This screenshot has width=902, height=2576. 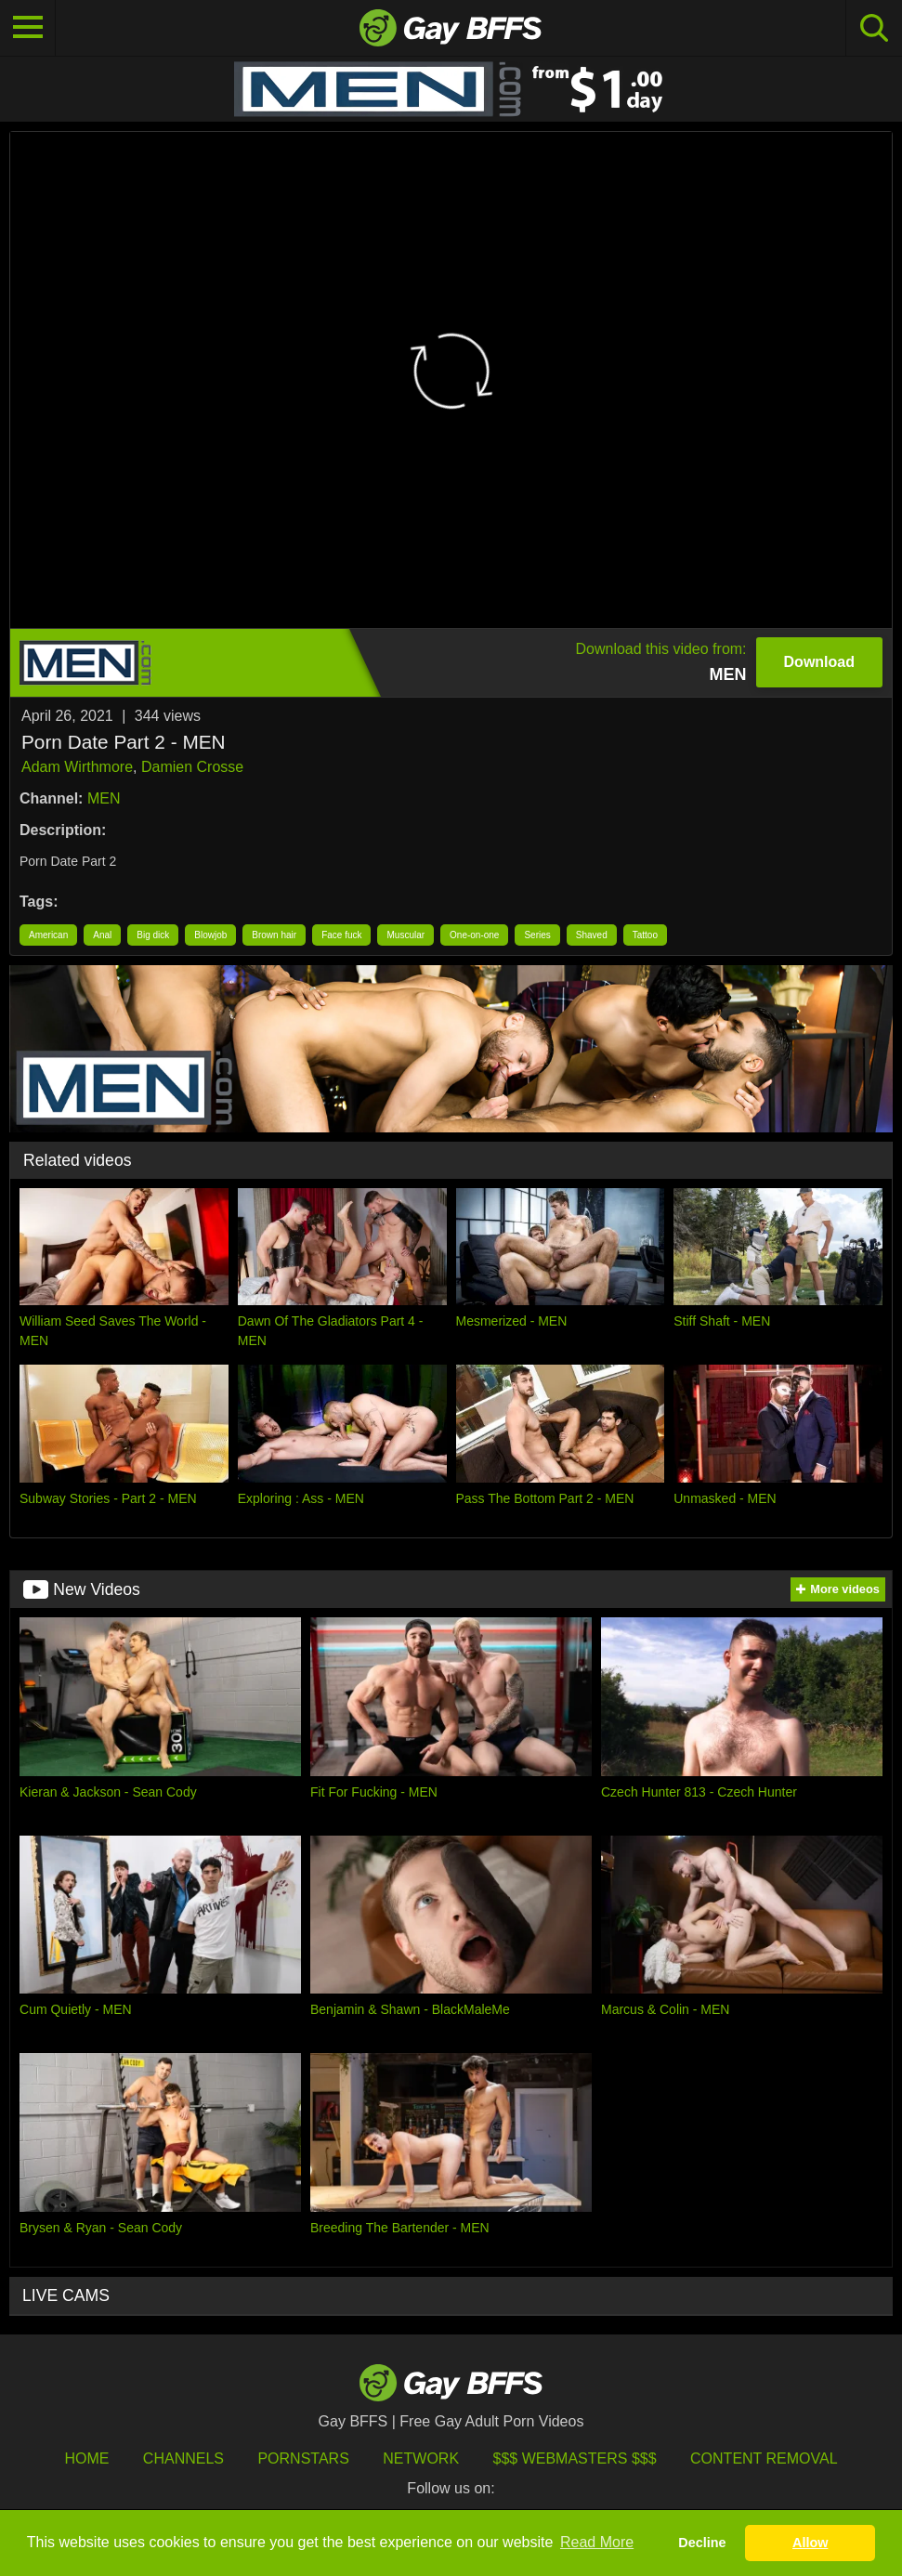 I want to click on HOME, so click(x=86, y=2458).